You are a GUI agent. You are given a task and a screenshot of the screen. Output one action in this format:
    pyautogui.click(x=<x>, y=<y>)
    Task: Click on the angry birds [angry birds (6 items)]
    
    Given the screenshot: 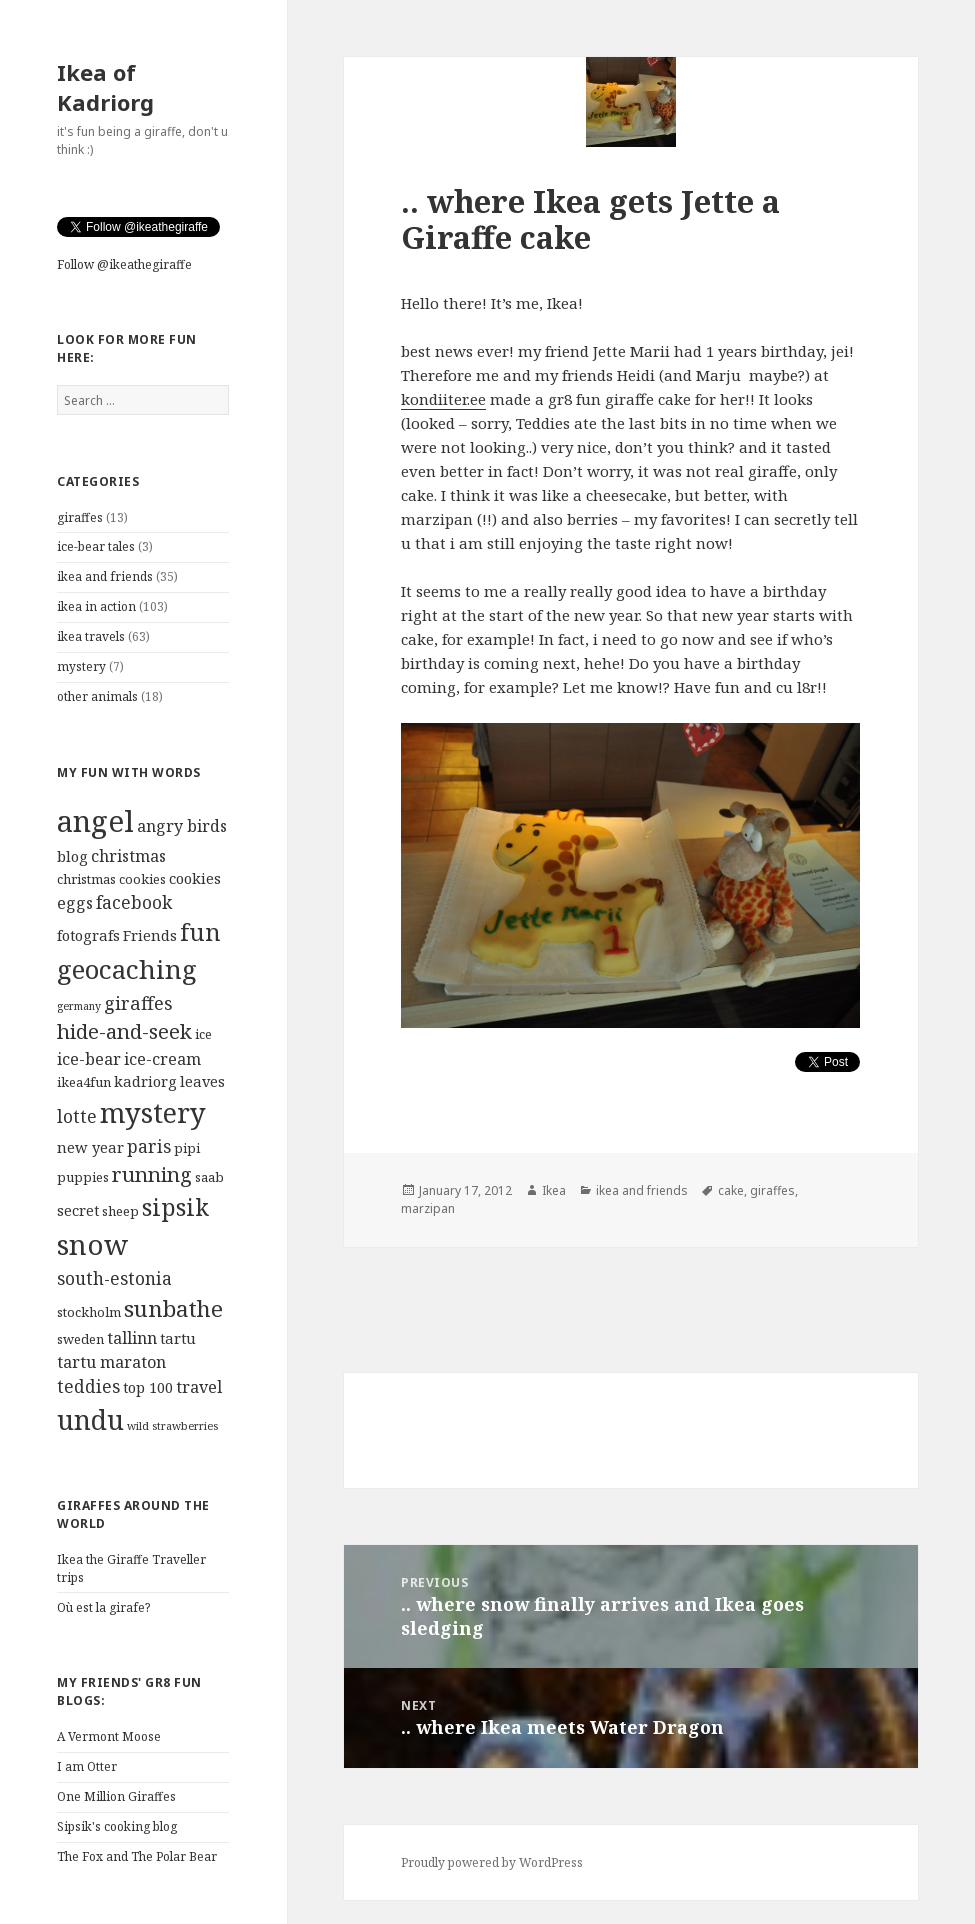 What is the action you would take?
    pyautogui.click(x=182, y=826)
    